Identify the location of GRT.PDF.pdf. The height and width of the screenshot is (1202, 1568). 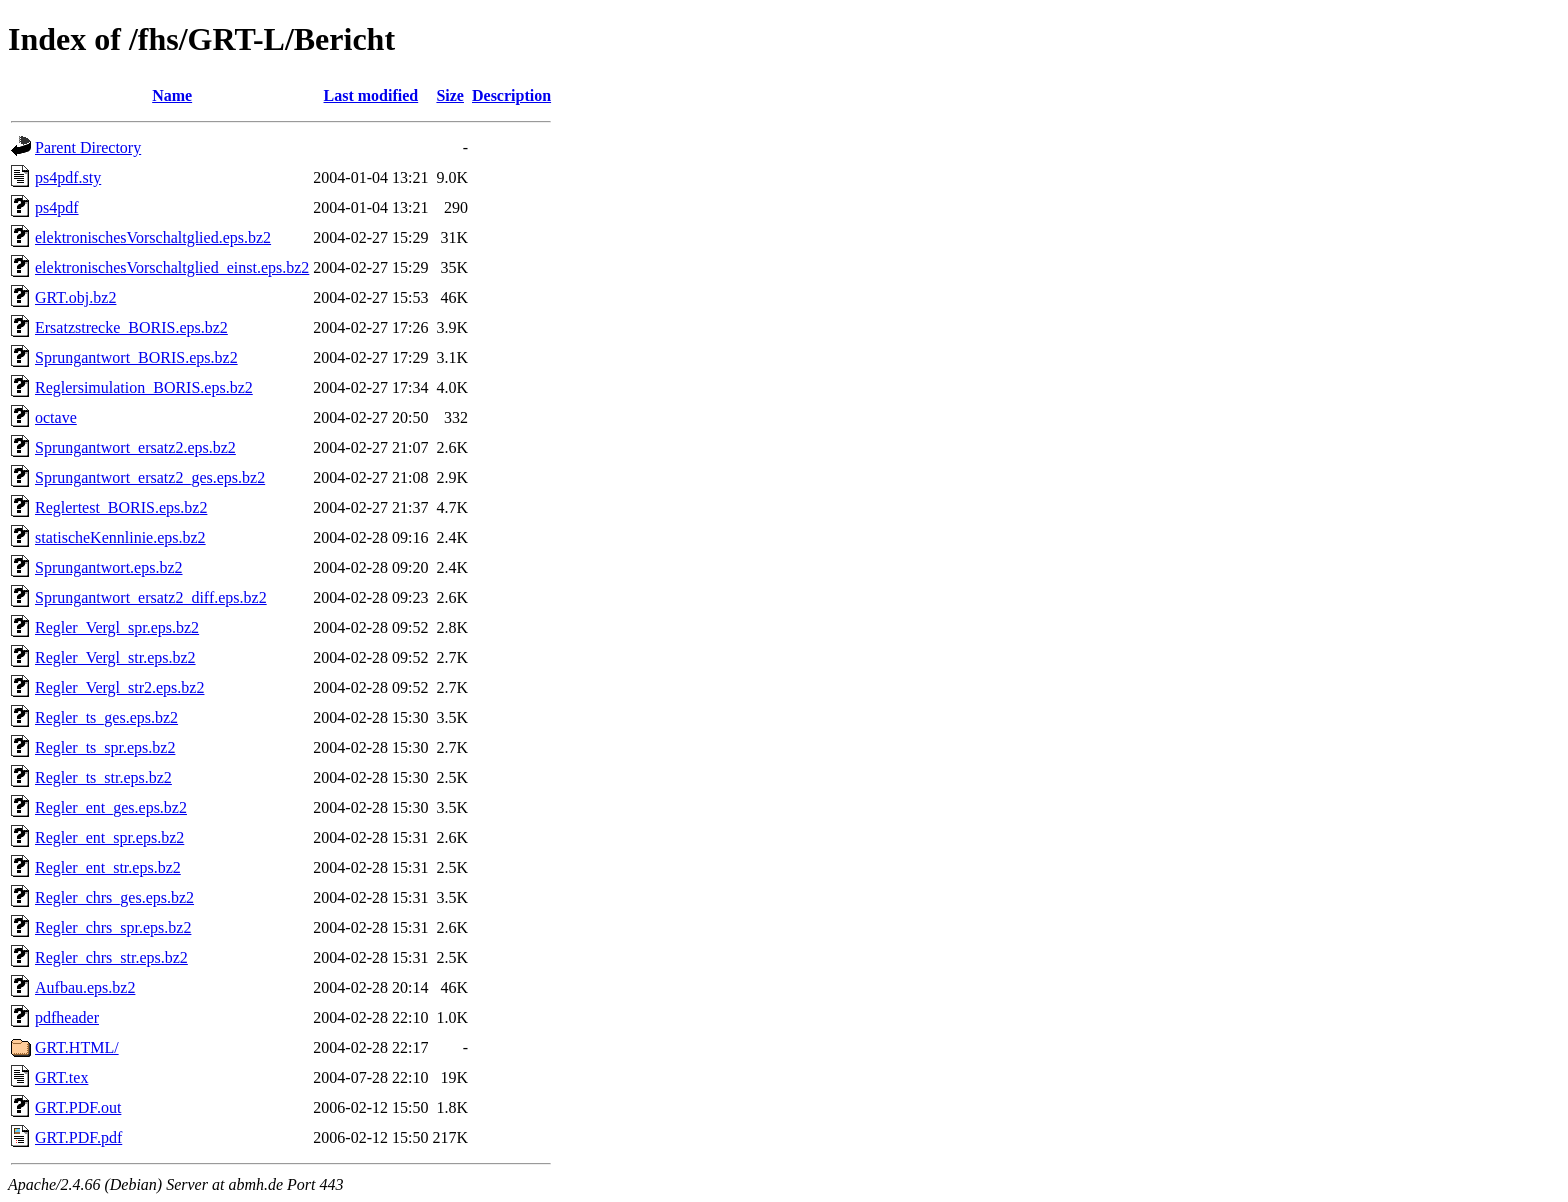
(78, 1137).